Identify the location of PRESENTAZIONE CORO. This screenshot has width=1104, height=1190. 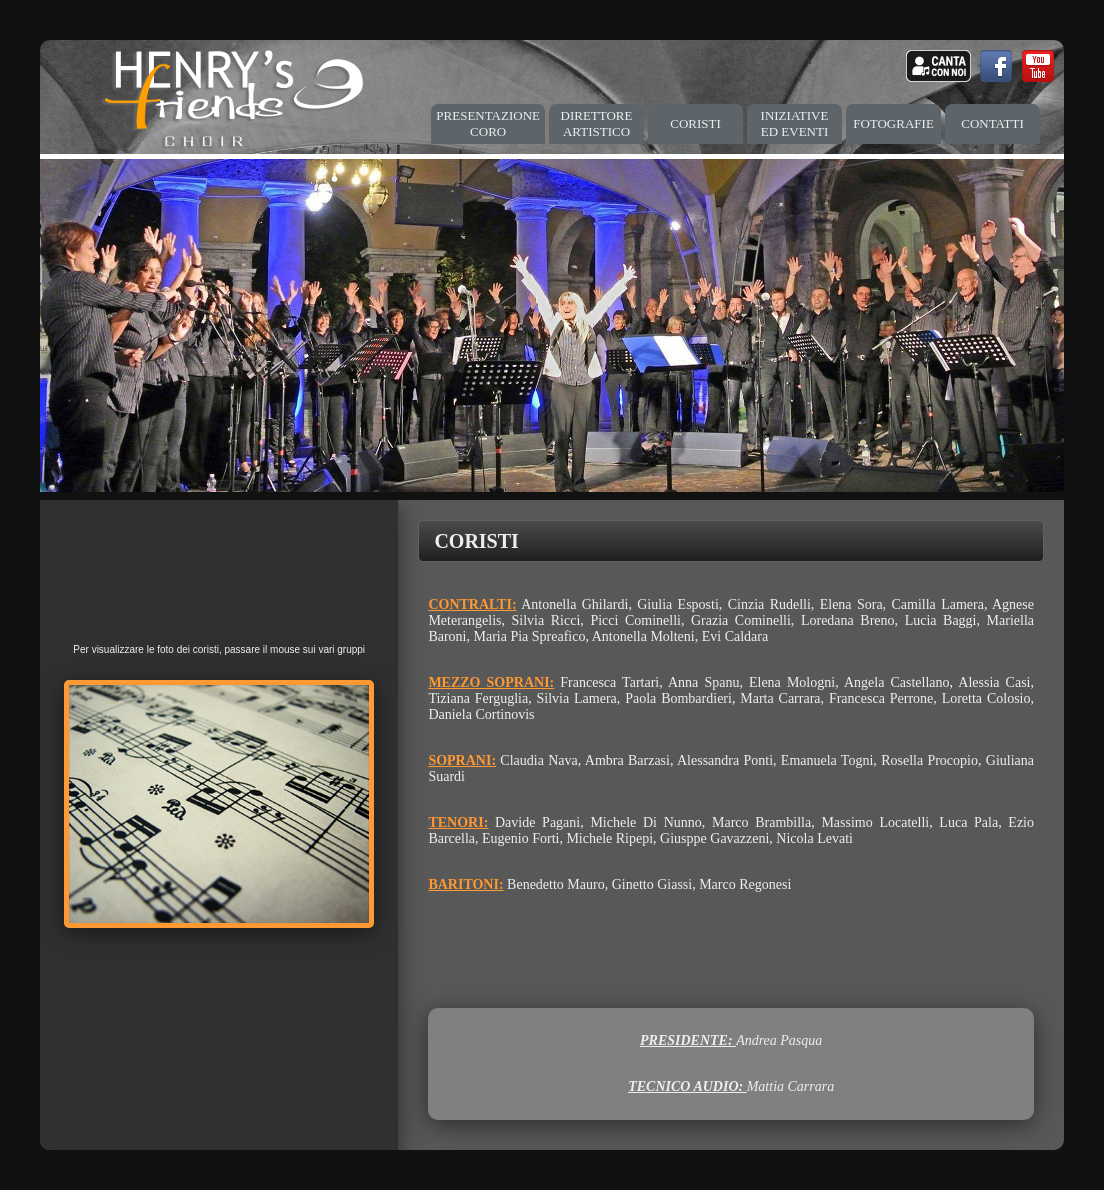
(488, 123).